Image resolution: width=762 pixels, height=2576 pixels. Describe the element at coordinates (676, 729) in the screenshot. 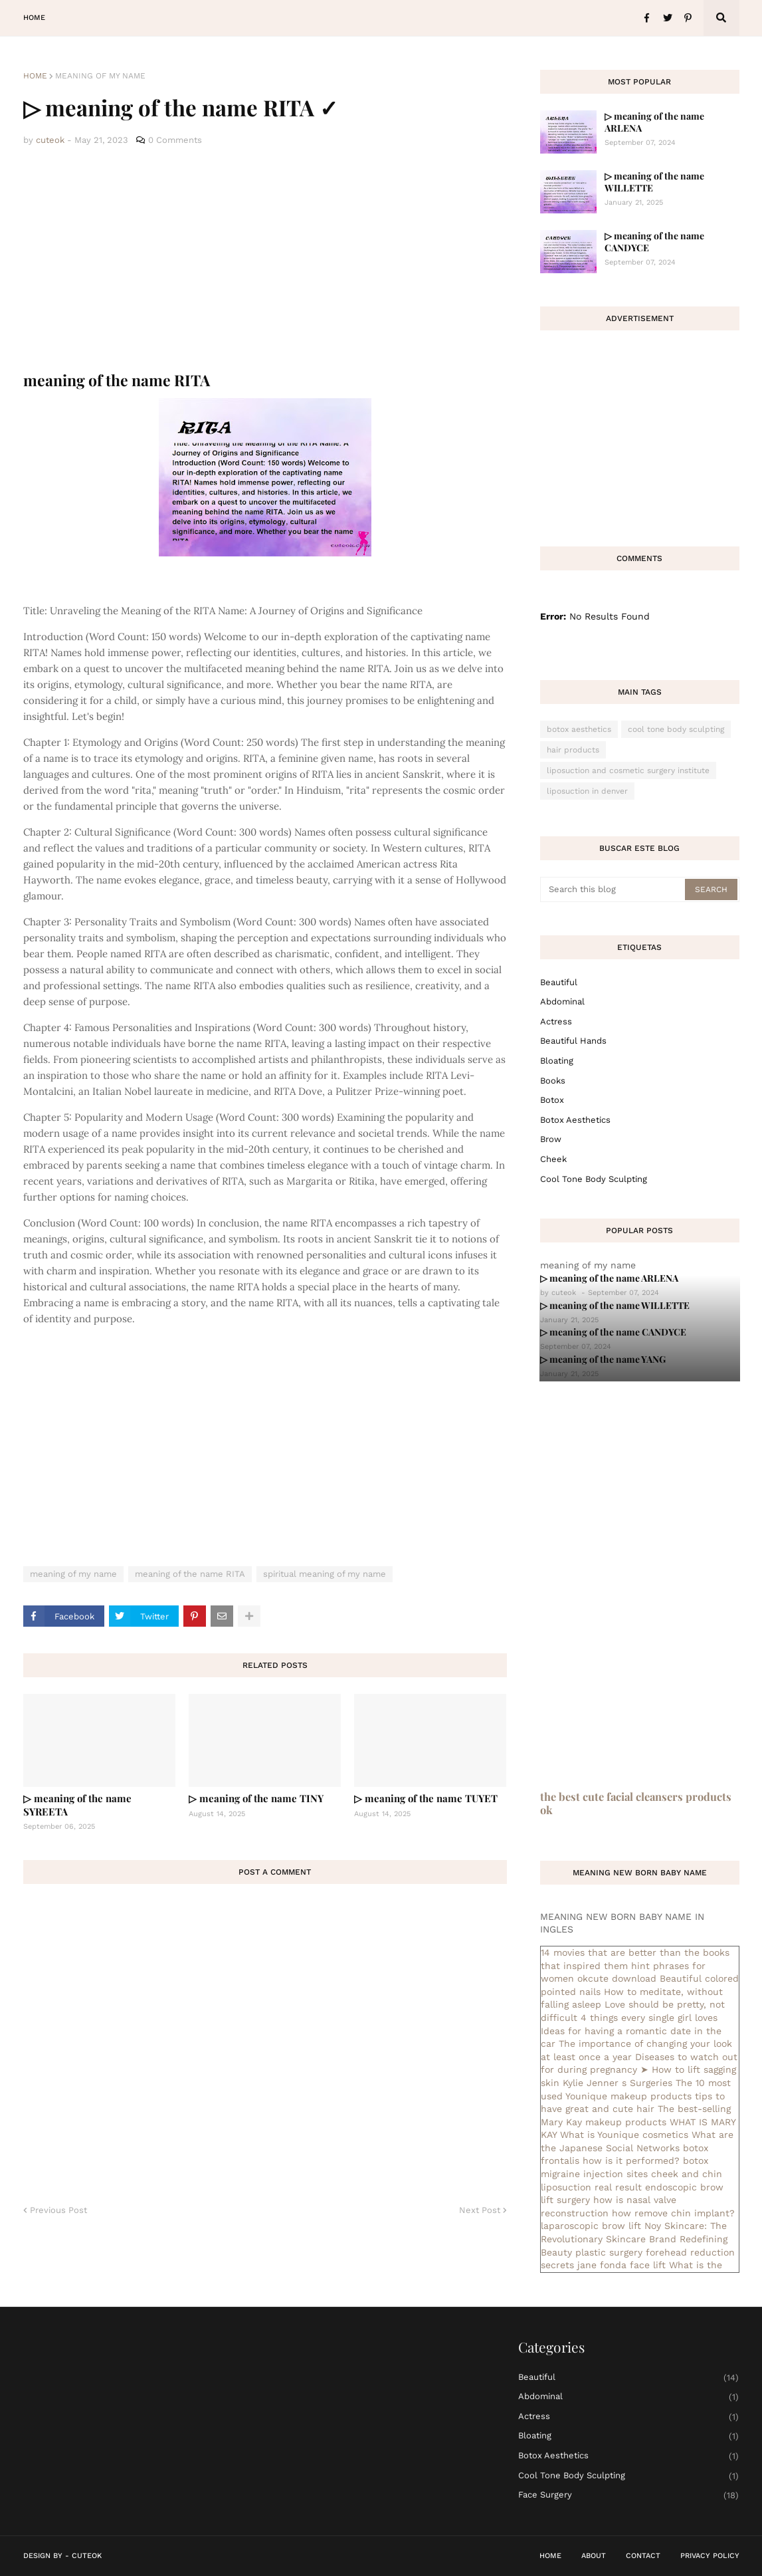

I see `cool tone body sculpting` at that location.